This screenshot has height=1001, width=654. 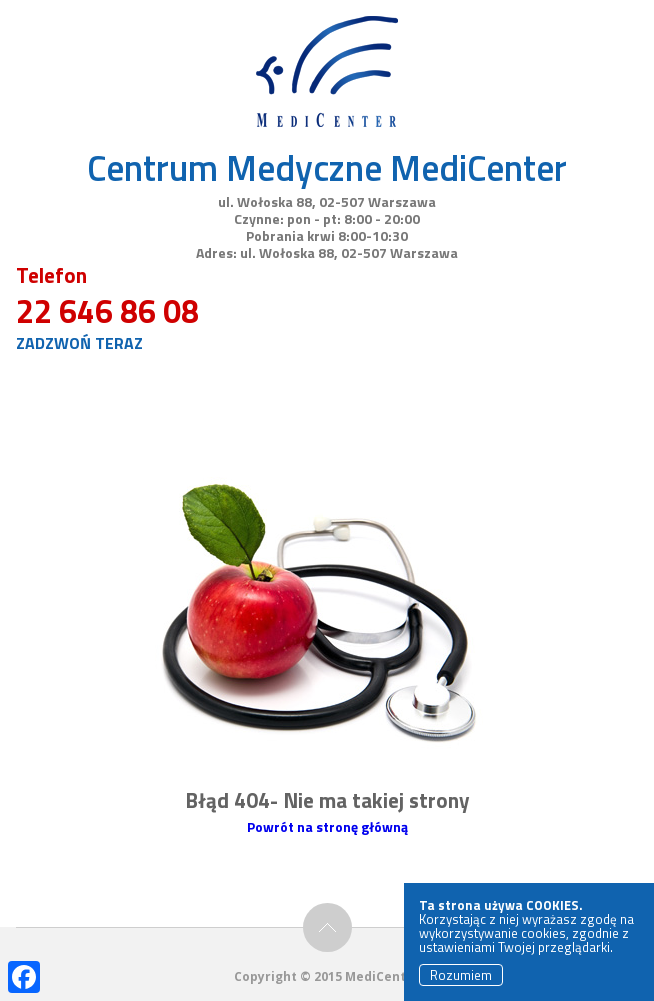 What do you see at coordinates (107, 311) in the screenshot?
I see `22 646 86 08` at bounding box center [107, 311].